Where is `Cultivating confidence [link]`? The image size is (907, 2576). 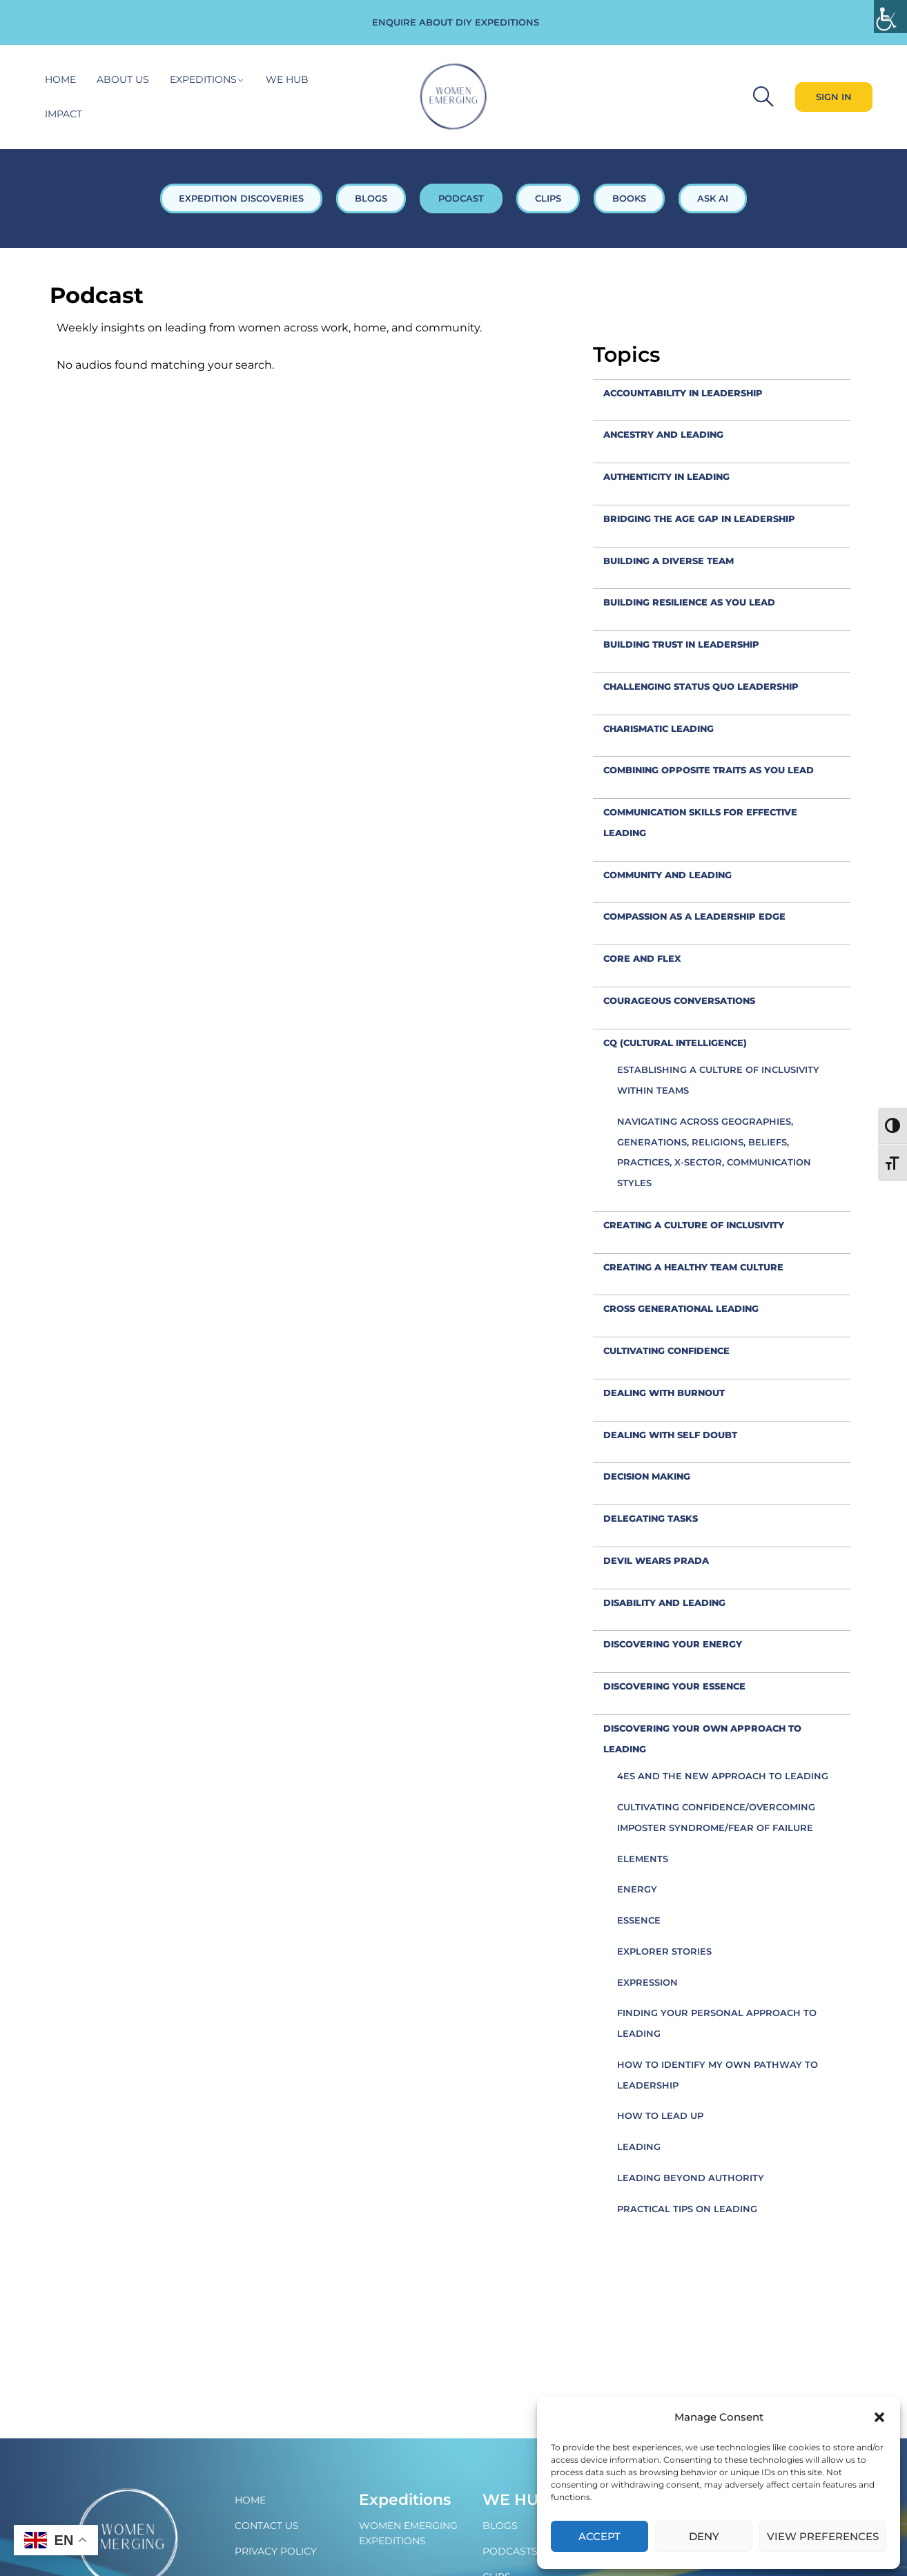
Cultivating confidence [link] is located at coordinates (666, 1350).